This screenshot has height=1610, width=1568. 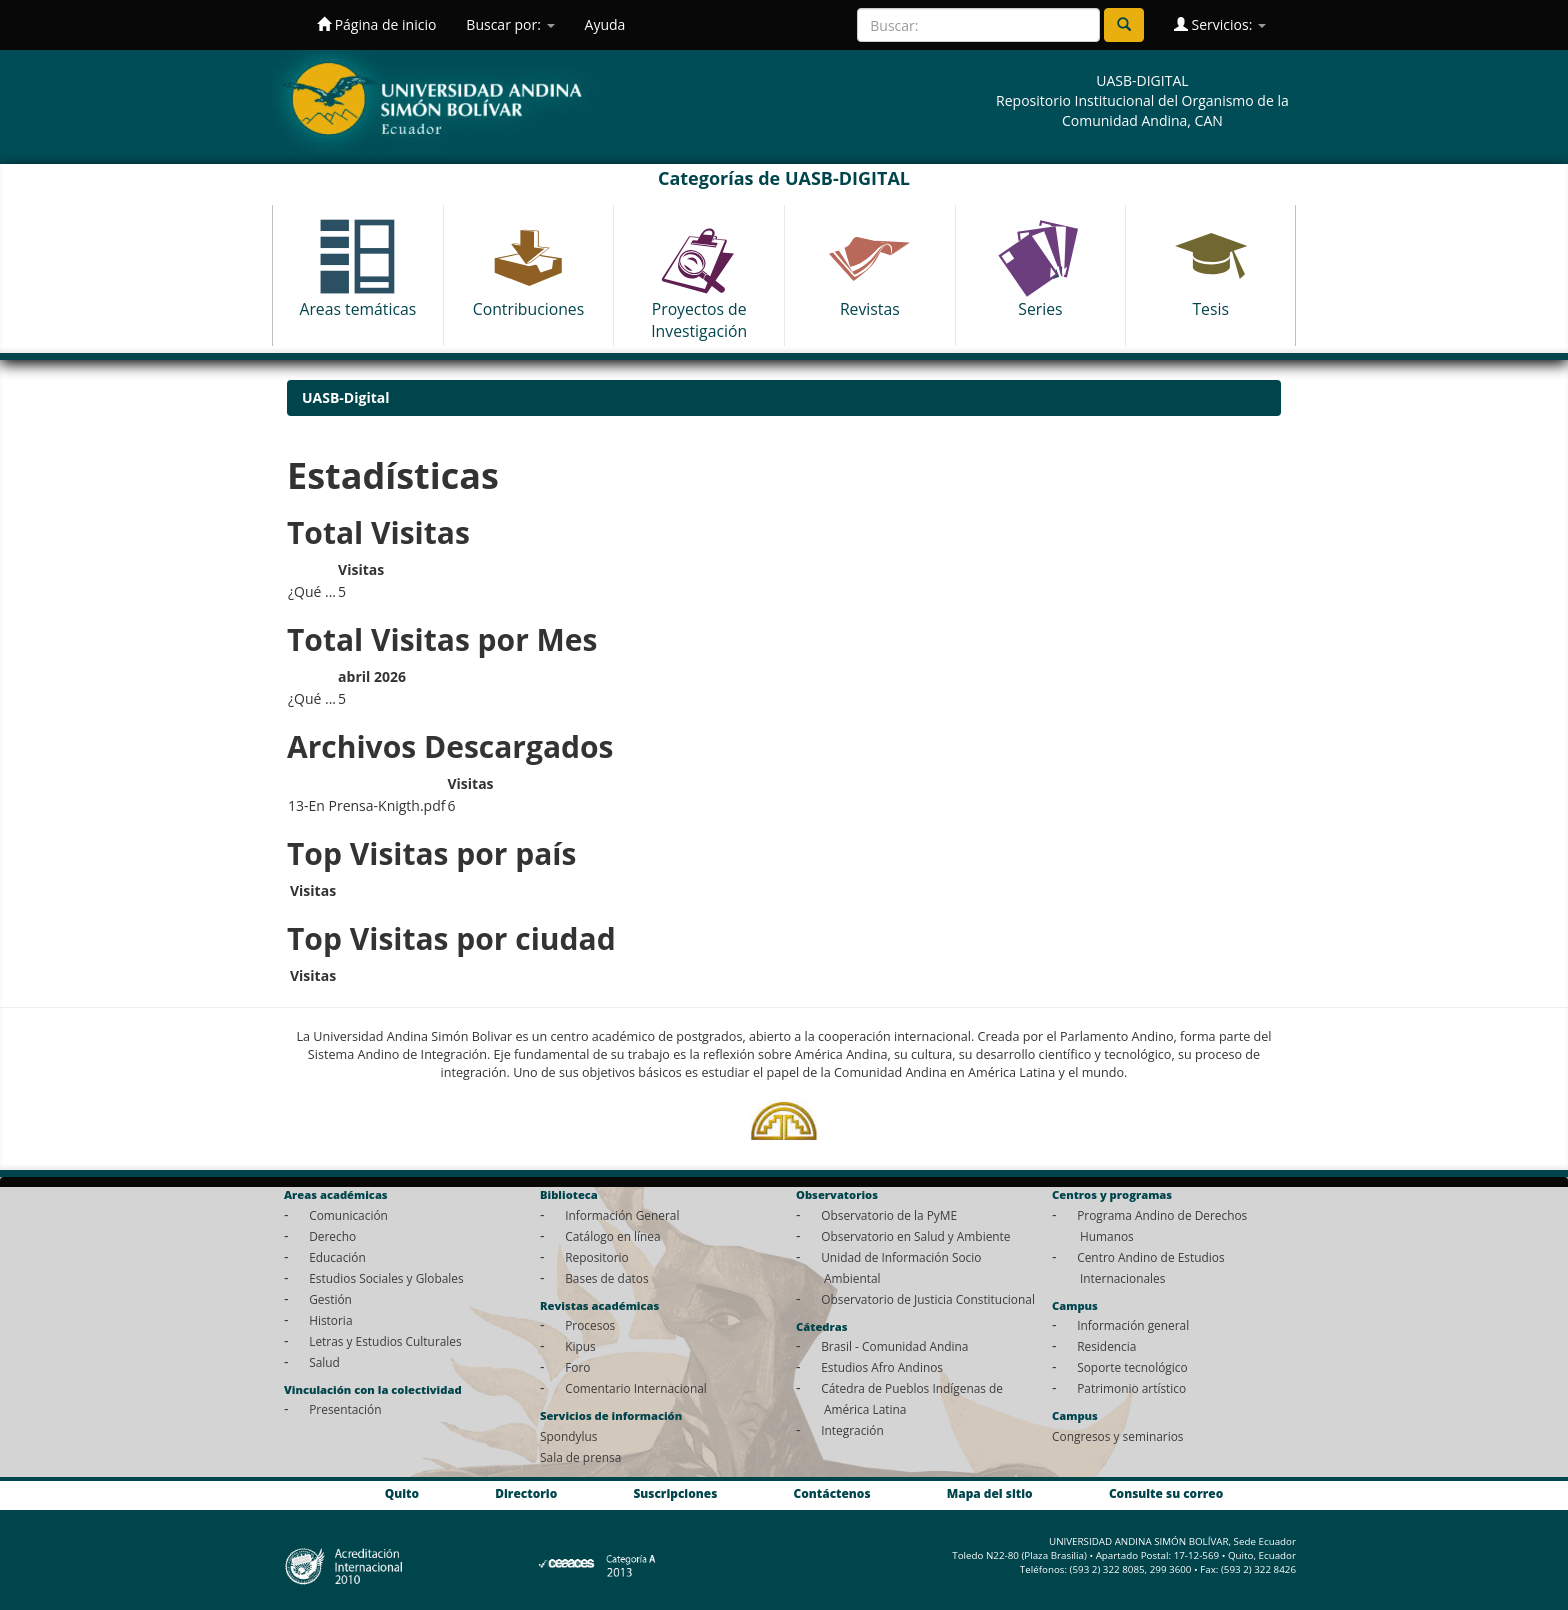 What do you see at coordinates (928, 1299) in the screenshot?
I see `Observatorio de Justicia Constitucional` at bounding box center [928, 1299].